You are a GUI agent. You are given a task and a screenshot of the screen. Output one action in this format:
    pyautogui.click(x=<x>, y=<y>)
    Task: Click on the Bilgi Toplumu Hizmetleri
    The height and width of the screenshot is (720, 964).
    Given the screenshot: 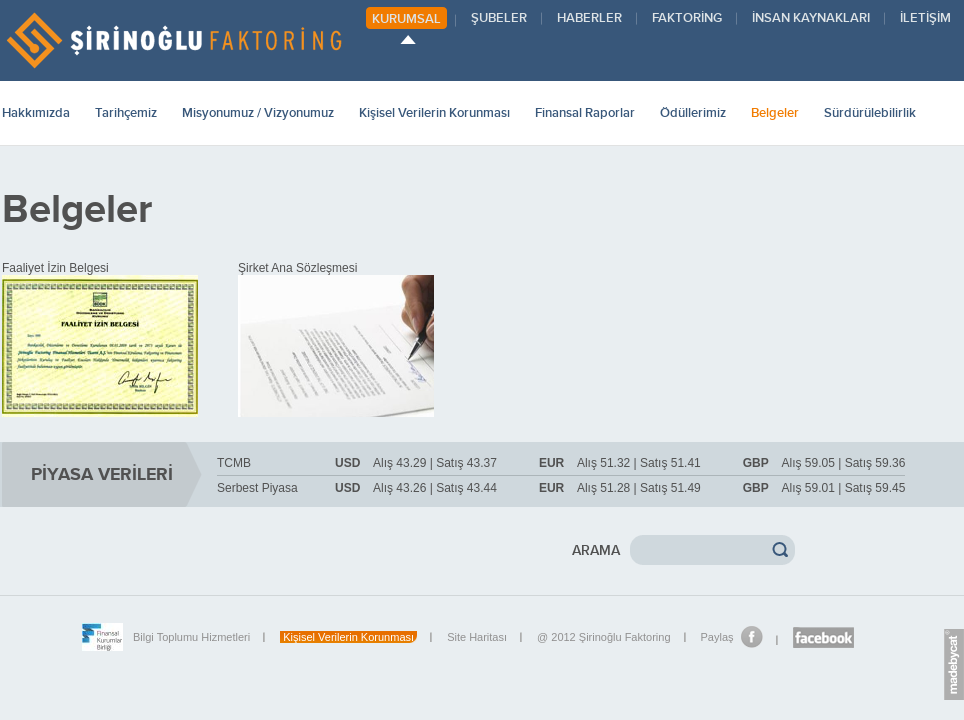 What is the action you would take?
    pyautogui.click(x=191, y=637)
    